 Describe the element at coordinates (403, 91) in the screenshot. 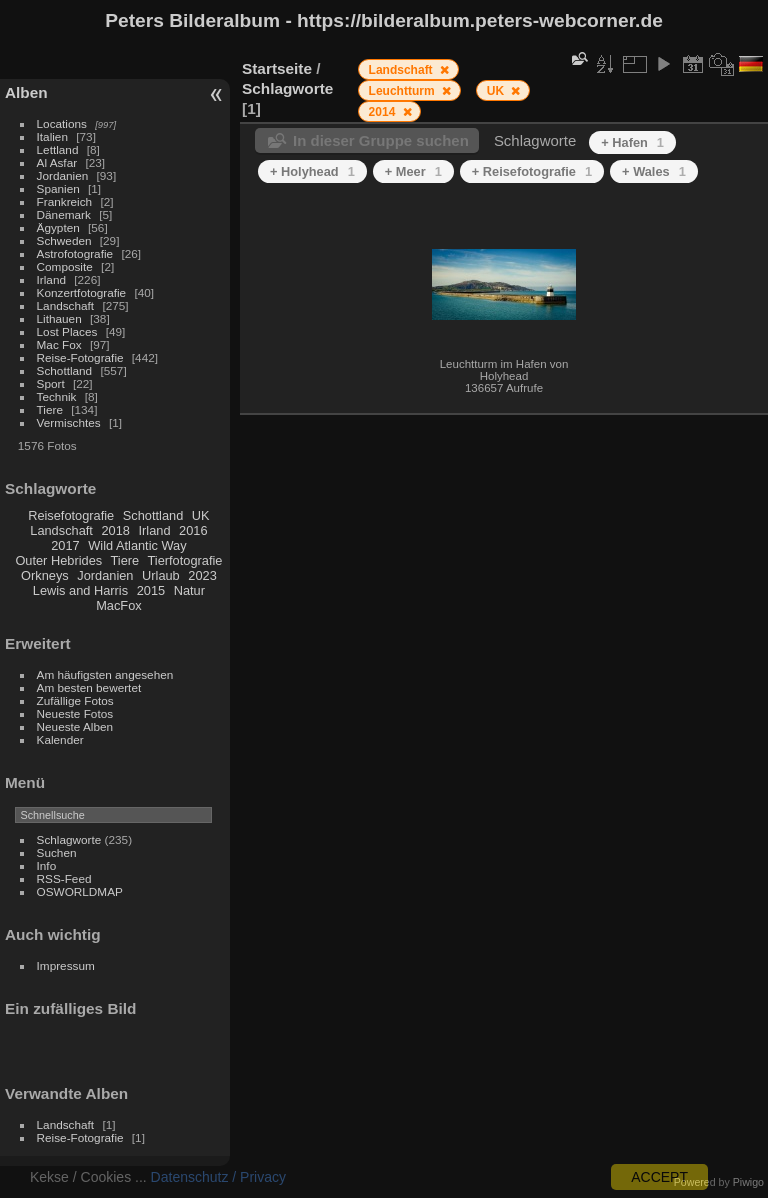

I see `Leuchtturm` at that location.